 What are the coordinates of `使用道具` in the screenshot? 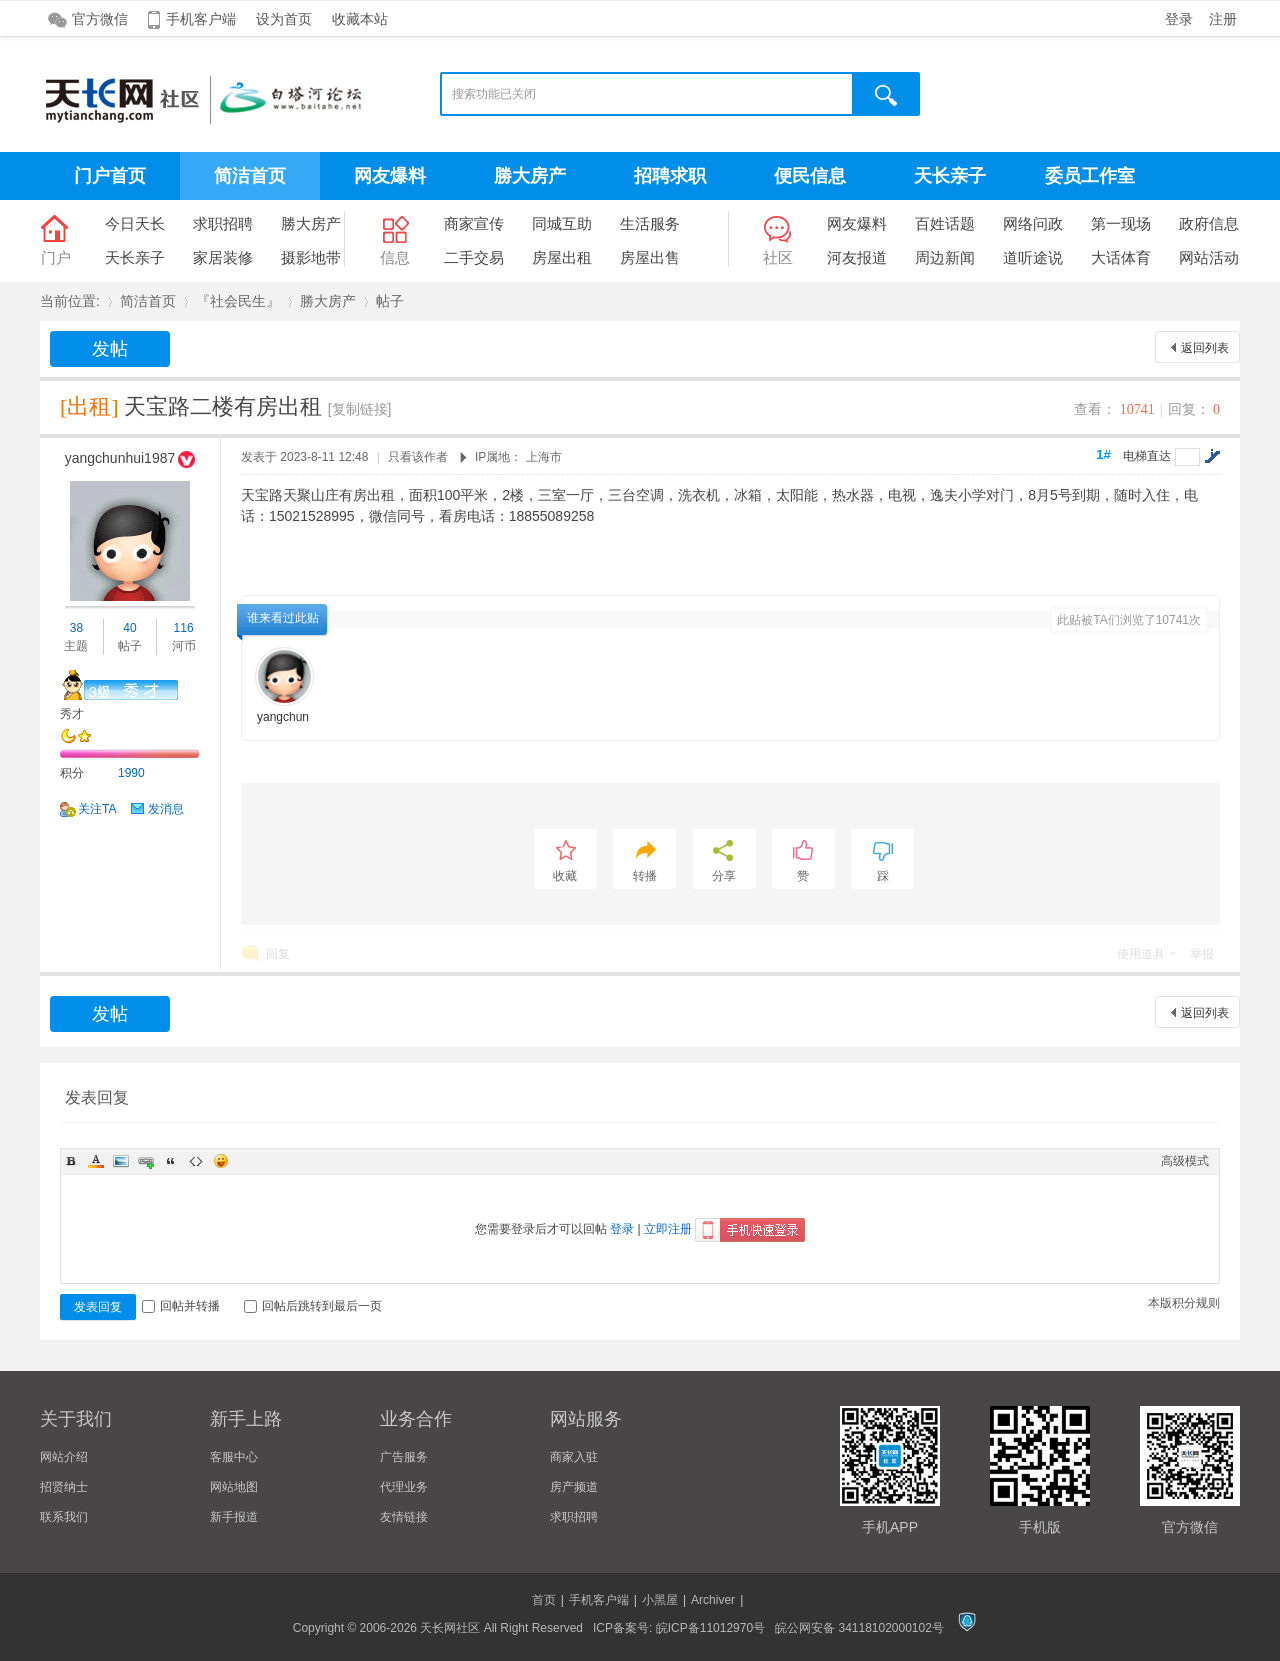 It's located at (1141, 954).